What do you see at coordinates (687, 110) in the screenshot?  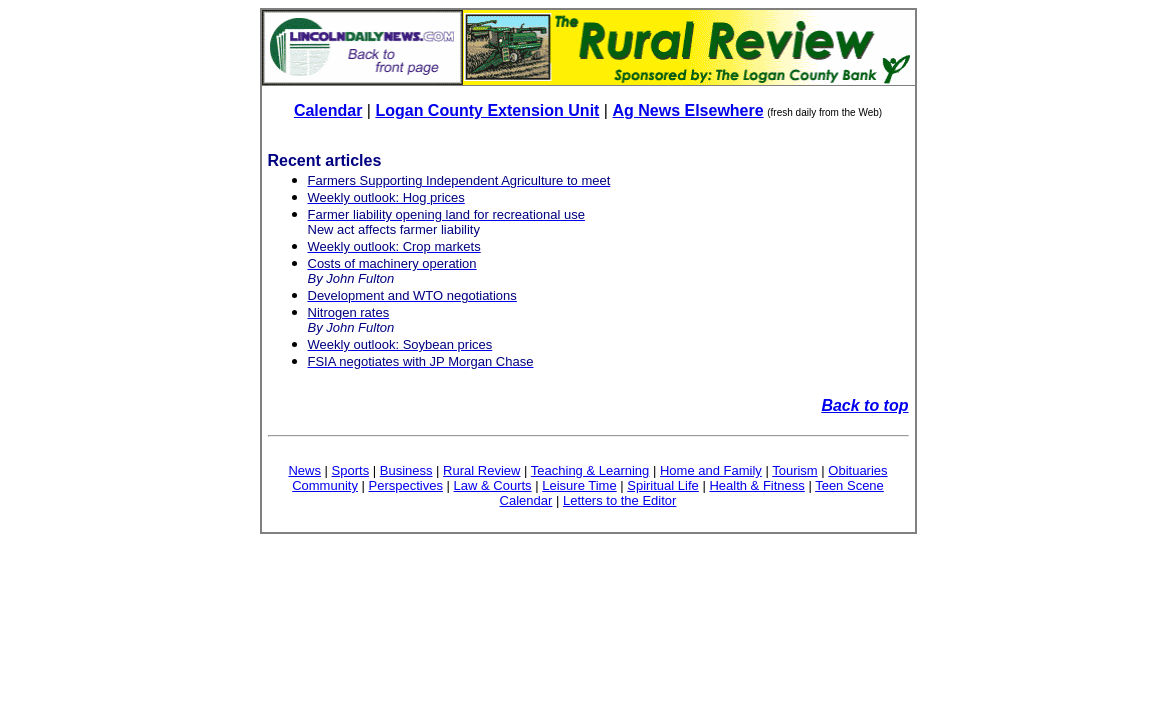 I see `Ag News Elsewhere` at bounding box center [687, 110].